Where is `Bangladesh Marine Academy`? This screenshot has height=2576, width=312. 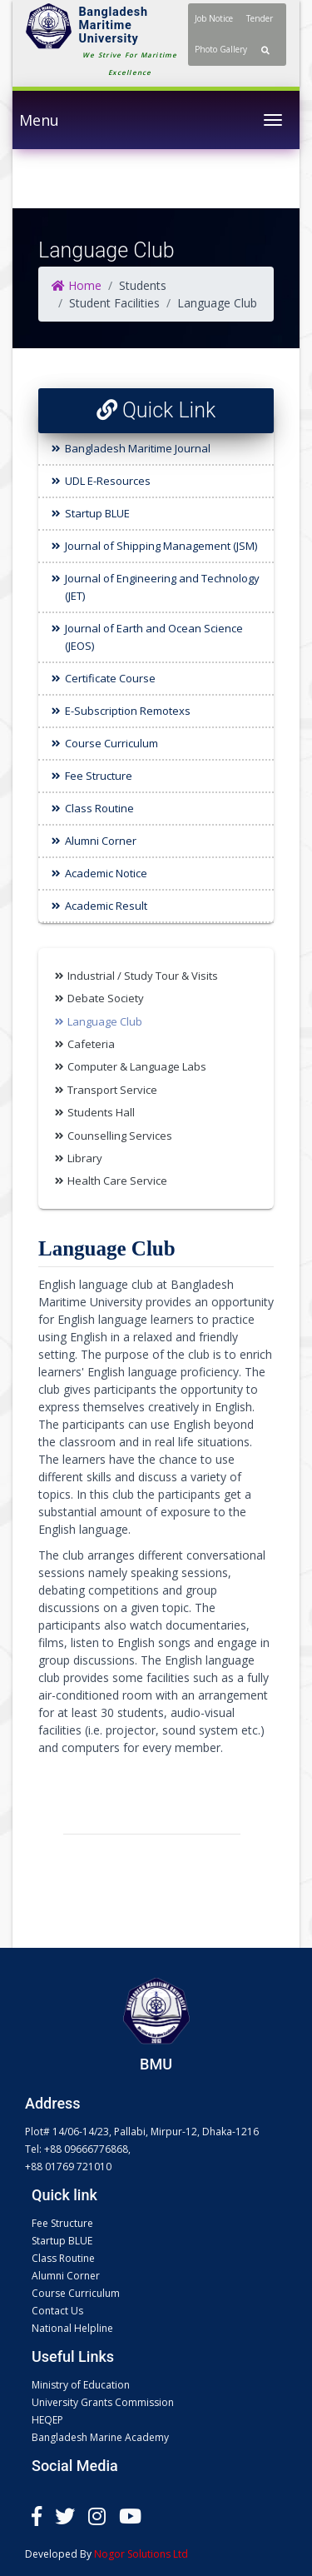 Bangladesh Marine Academy is located at coordinates (100, 2437).